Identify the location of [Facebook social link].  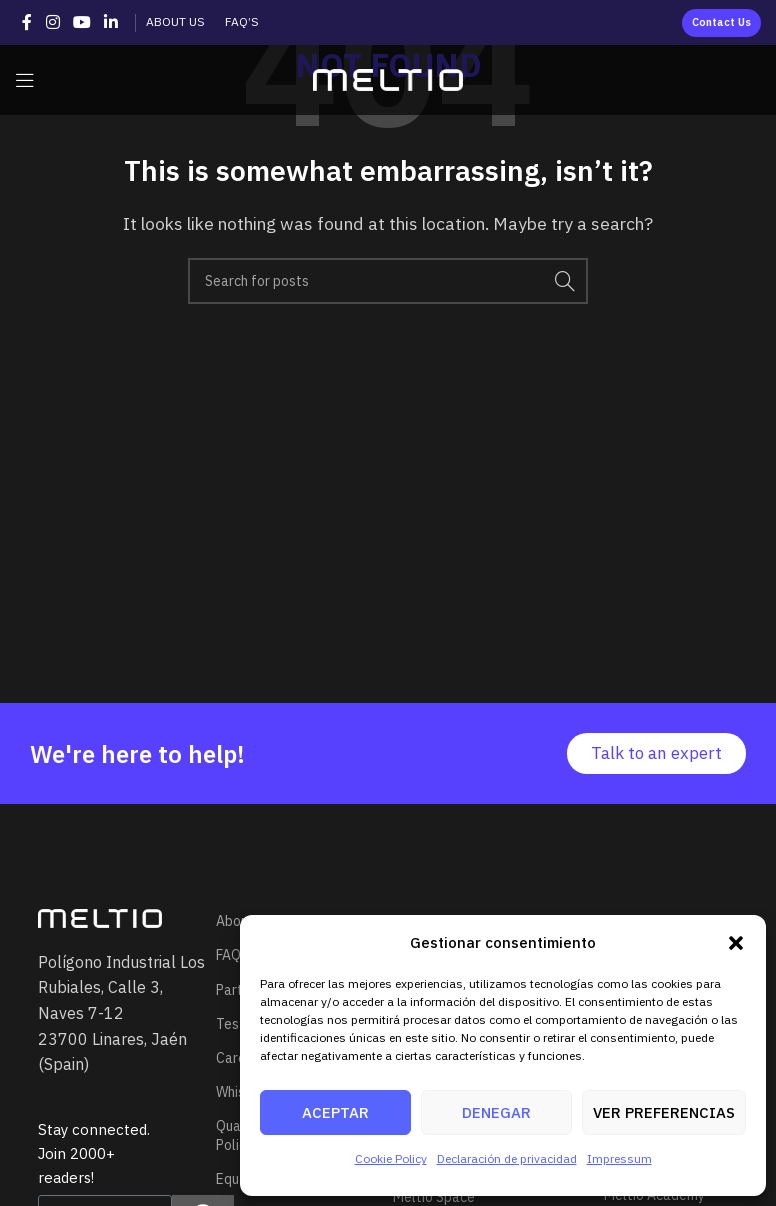
(27, 22).